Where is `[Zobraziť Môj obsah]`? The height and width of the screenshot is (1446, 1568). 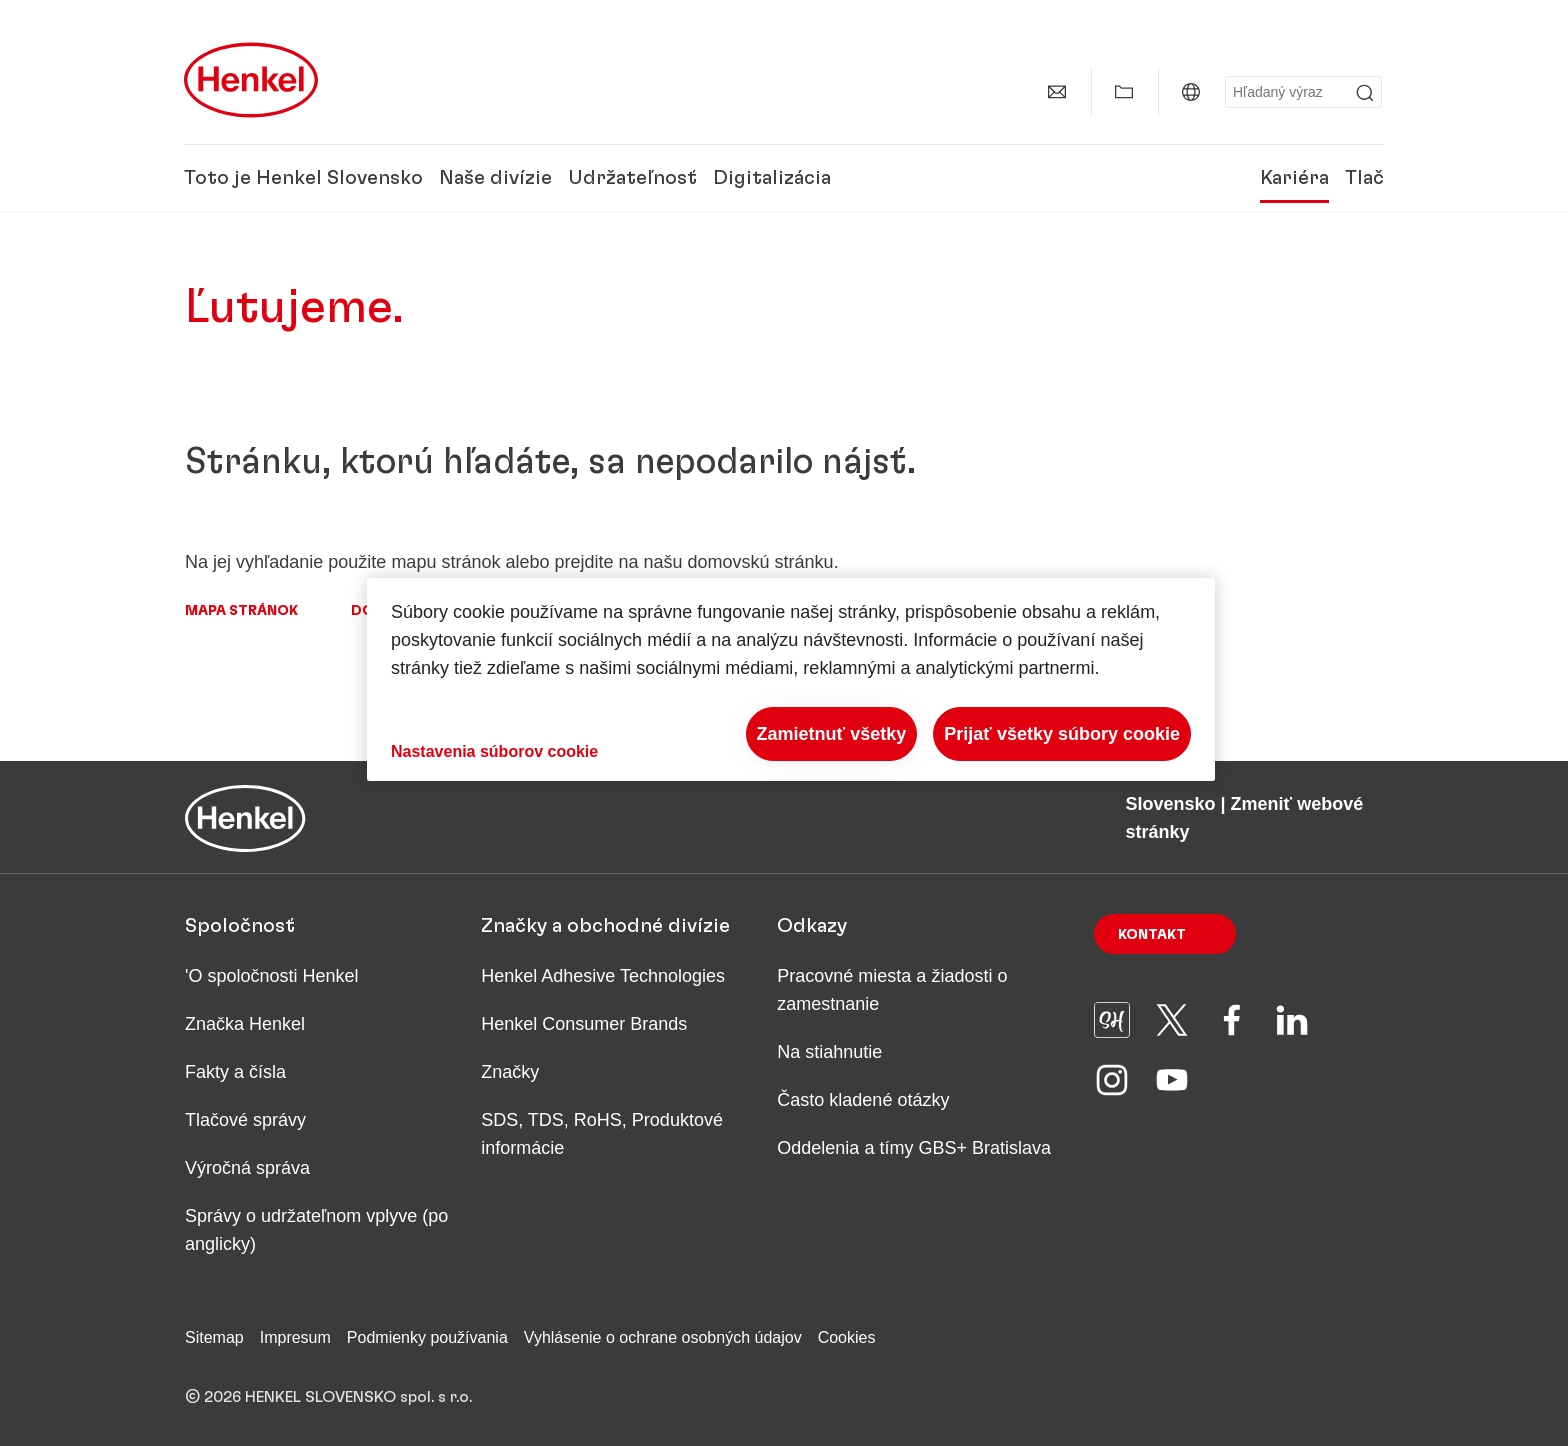
[Zobraziť Môj obsah] is located at coordinates (1124, 92).